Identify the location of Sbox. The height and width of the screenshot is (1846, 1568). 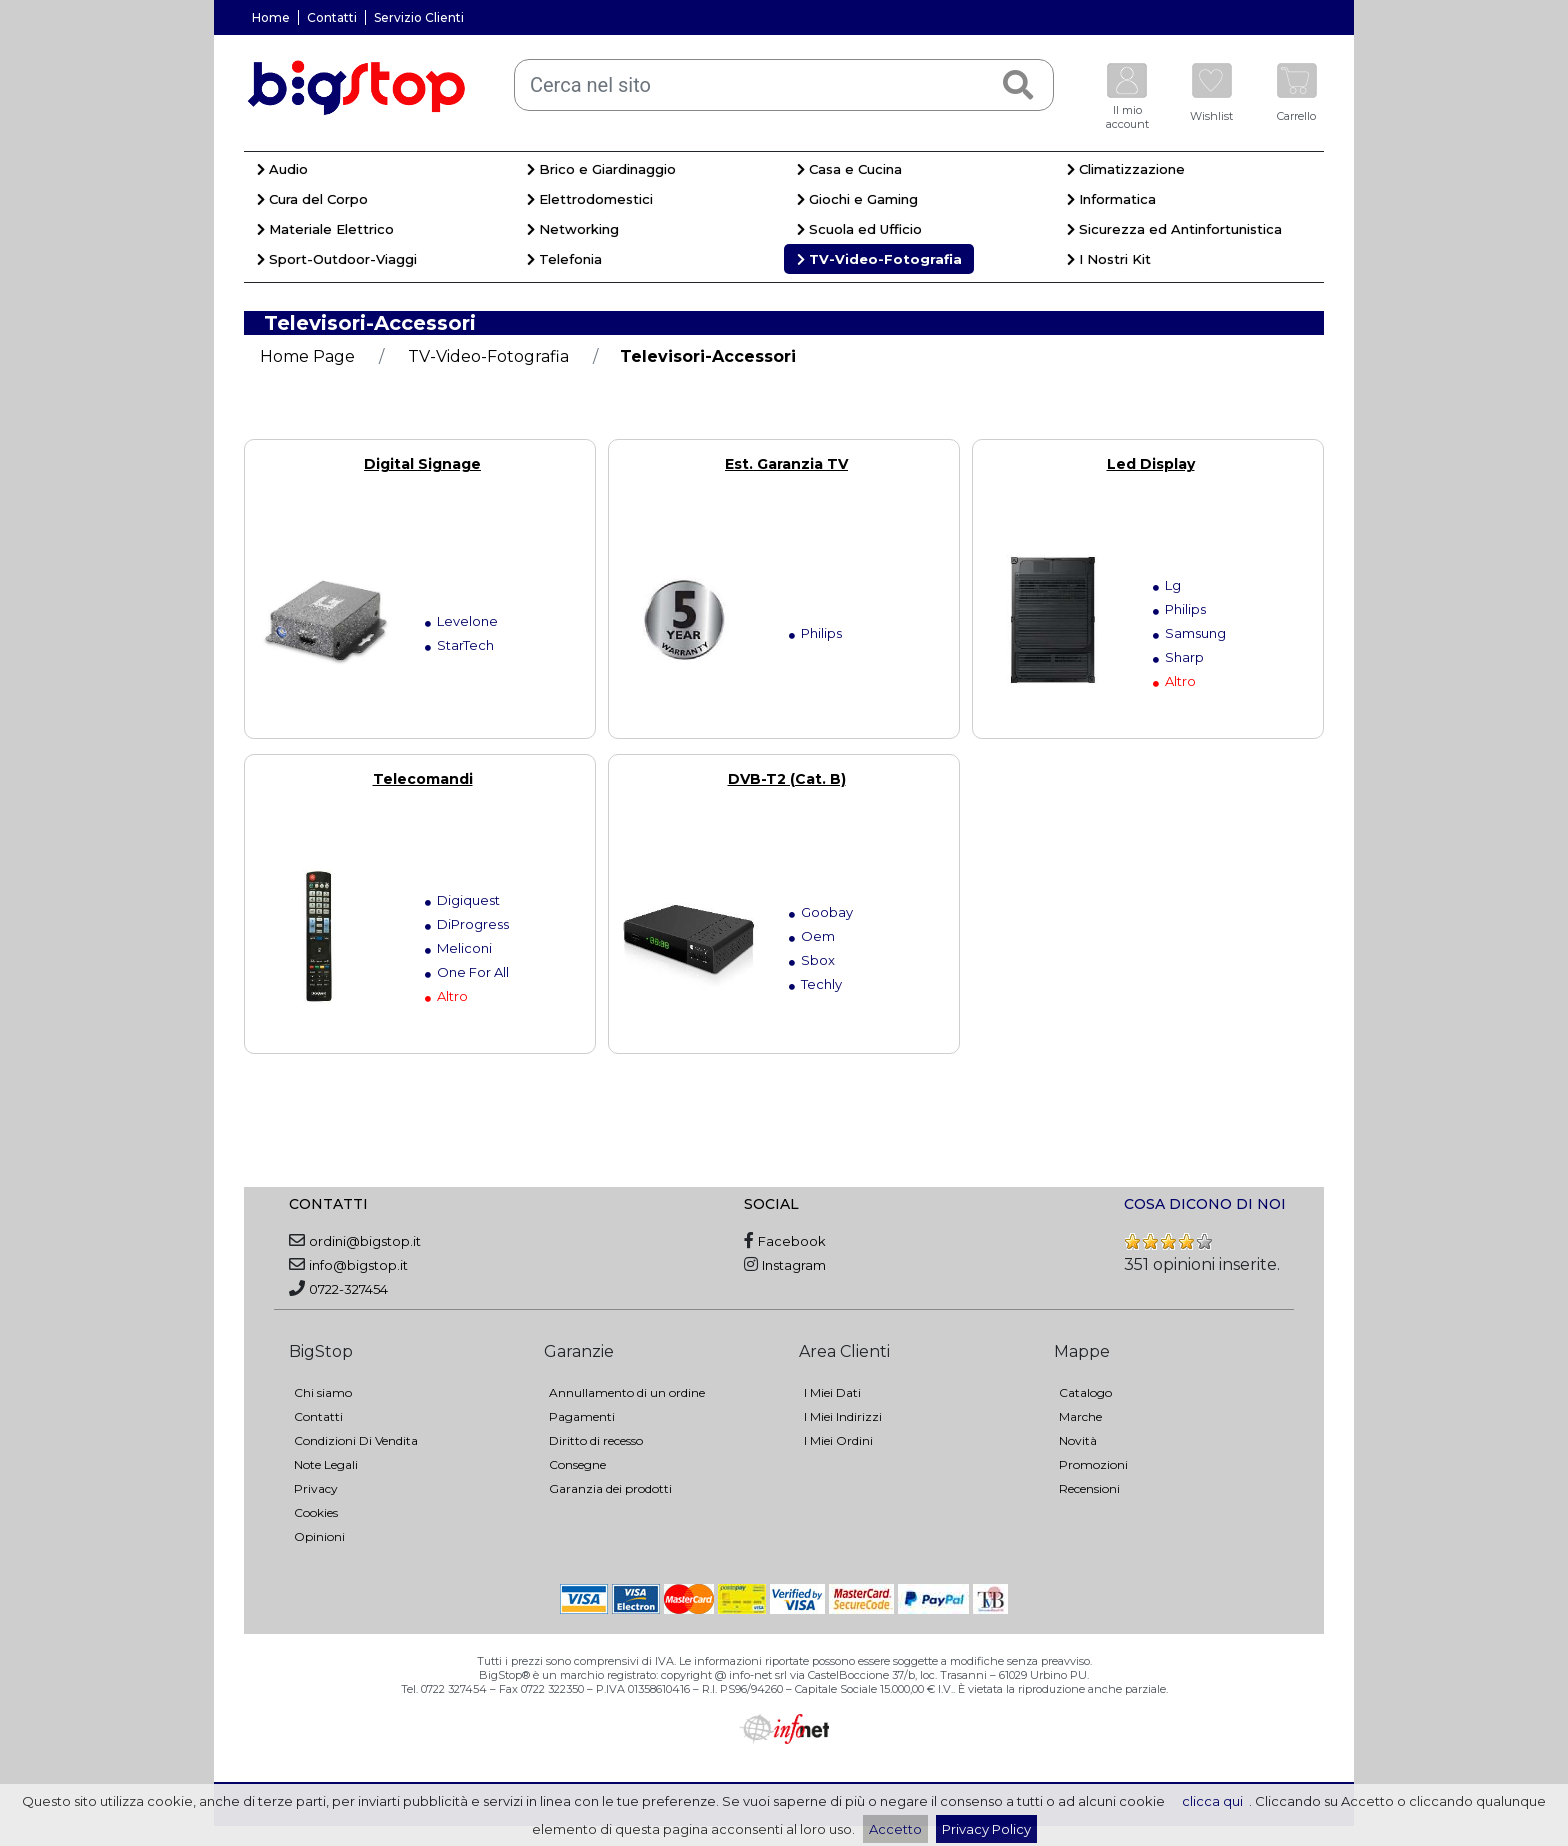
(818, 960).